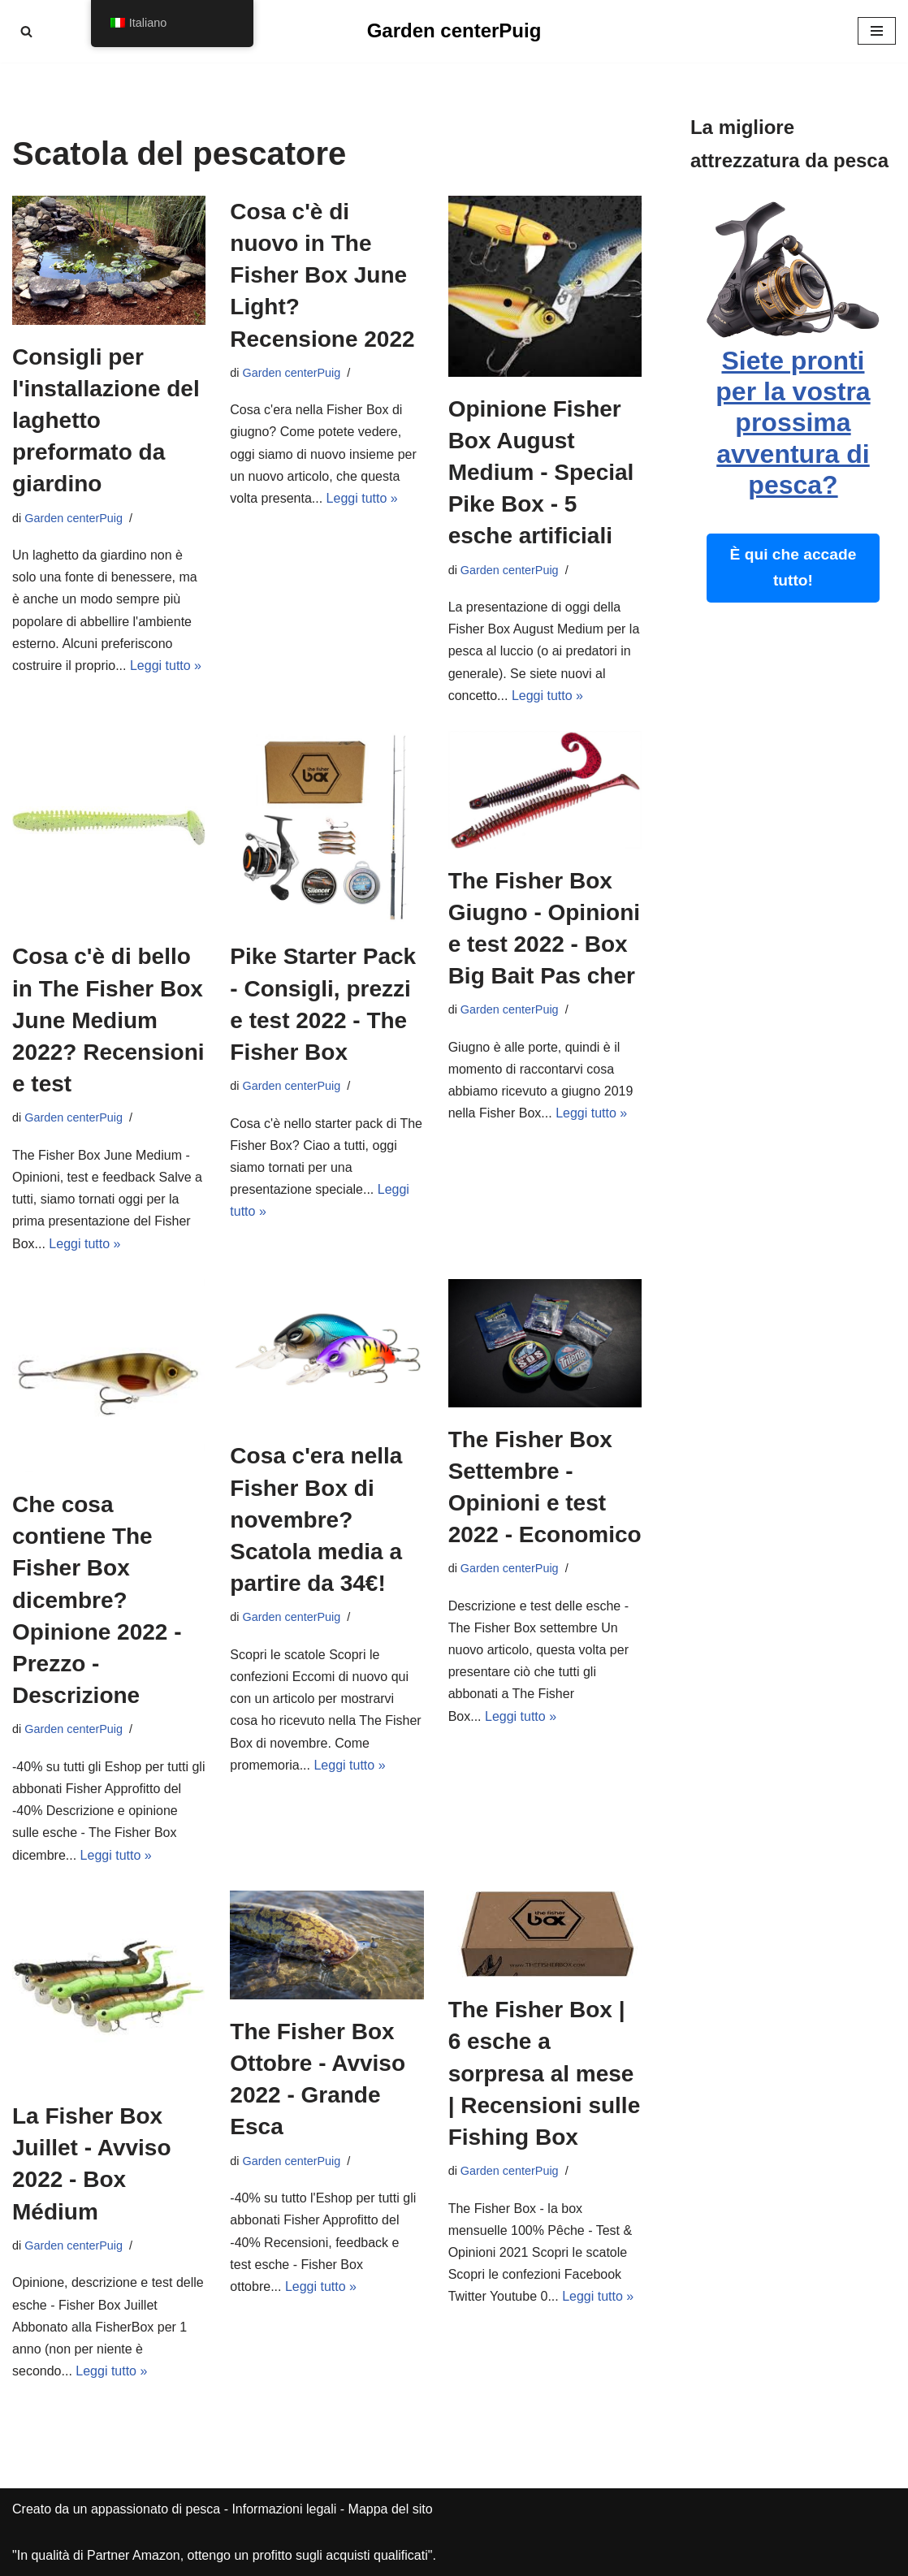  I want to click on Mappa del sito, so click(390, 2509).